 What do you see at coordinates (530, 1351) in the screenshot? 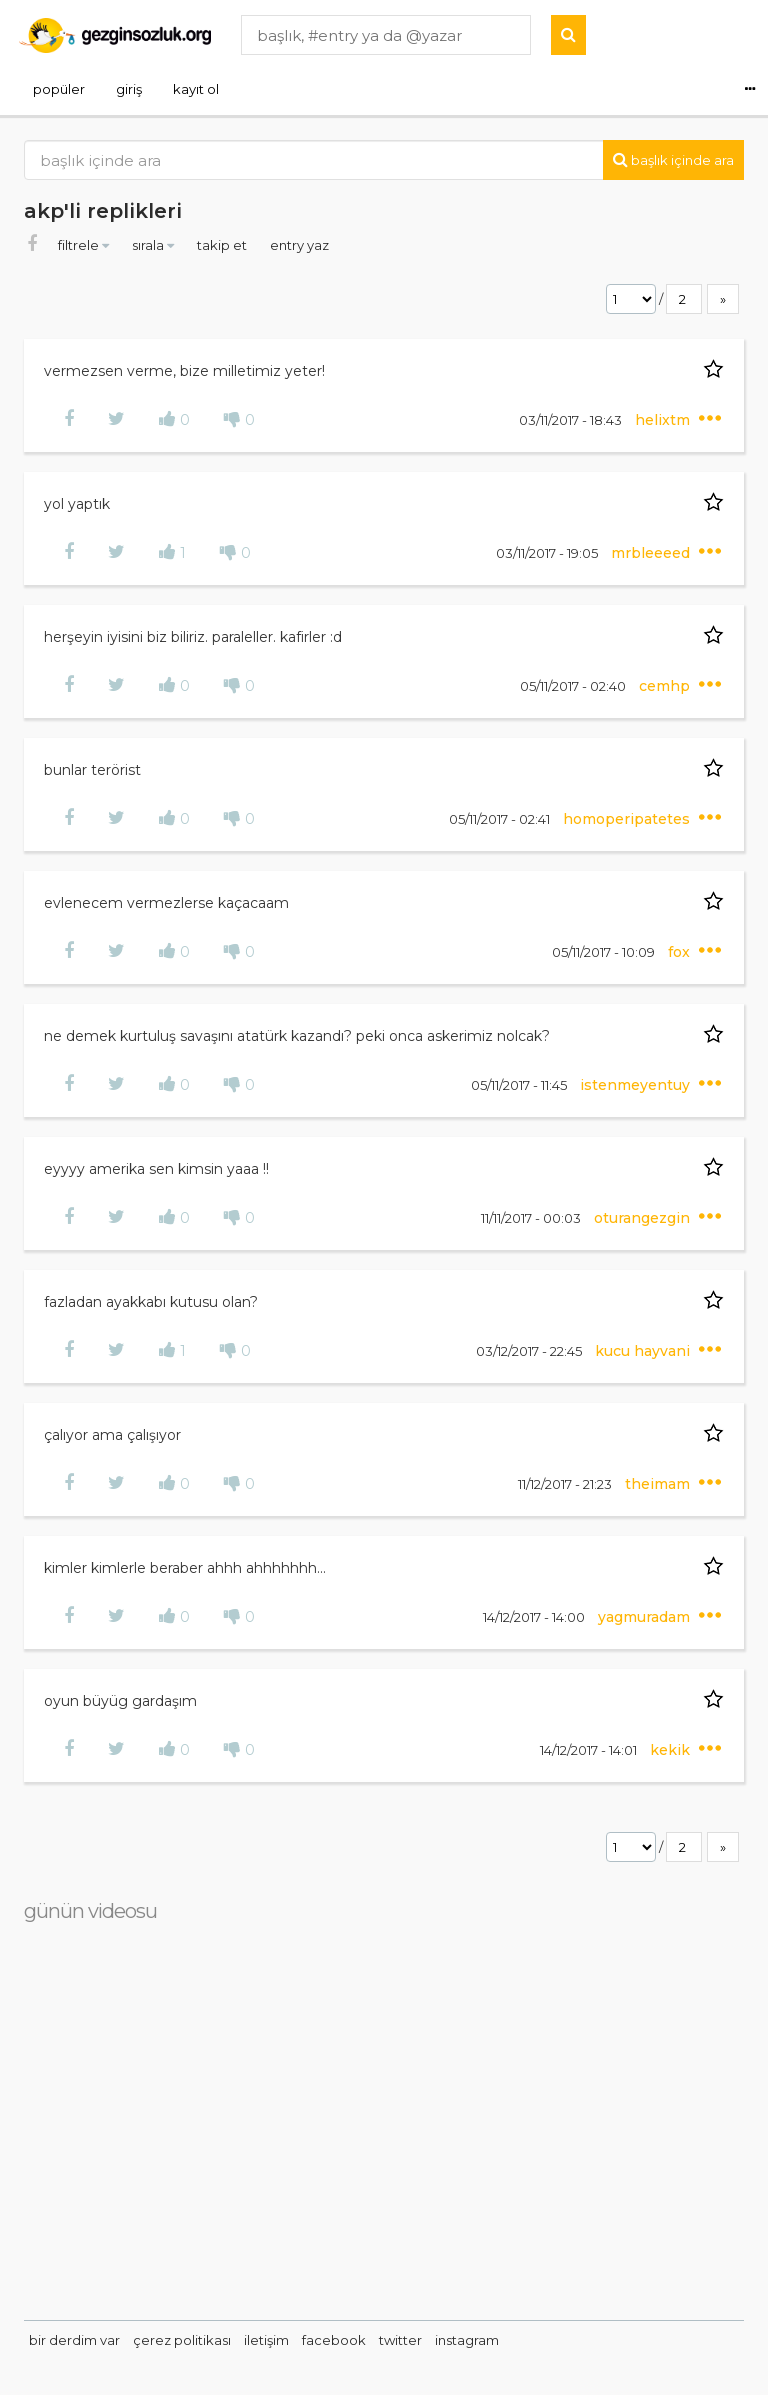
I see `03/12/2017 - 22:45` at bounding box center [530, 1351].